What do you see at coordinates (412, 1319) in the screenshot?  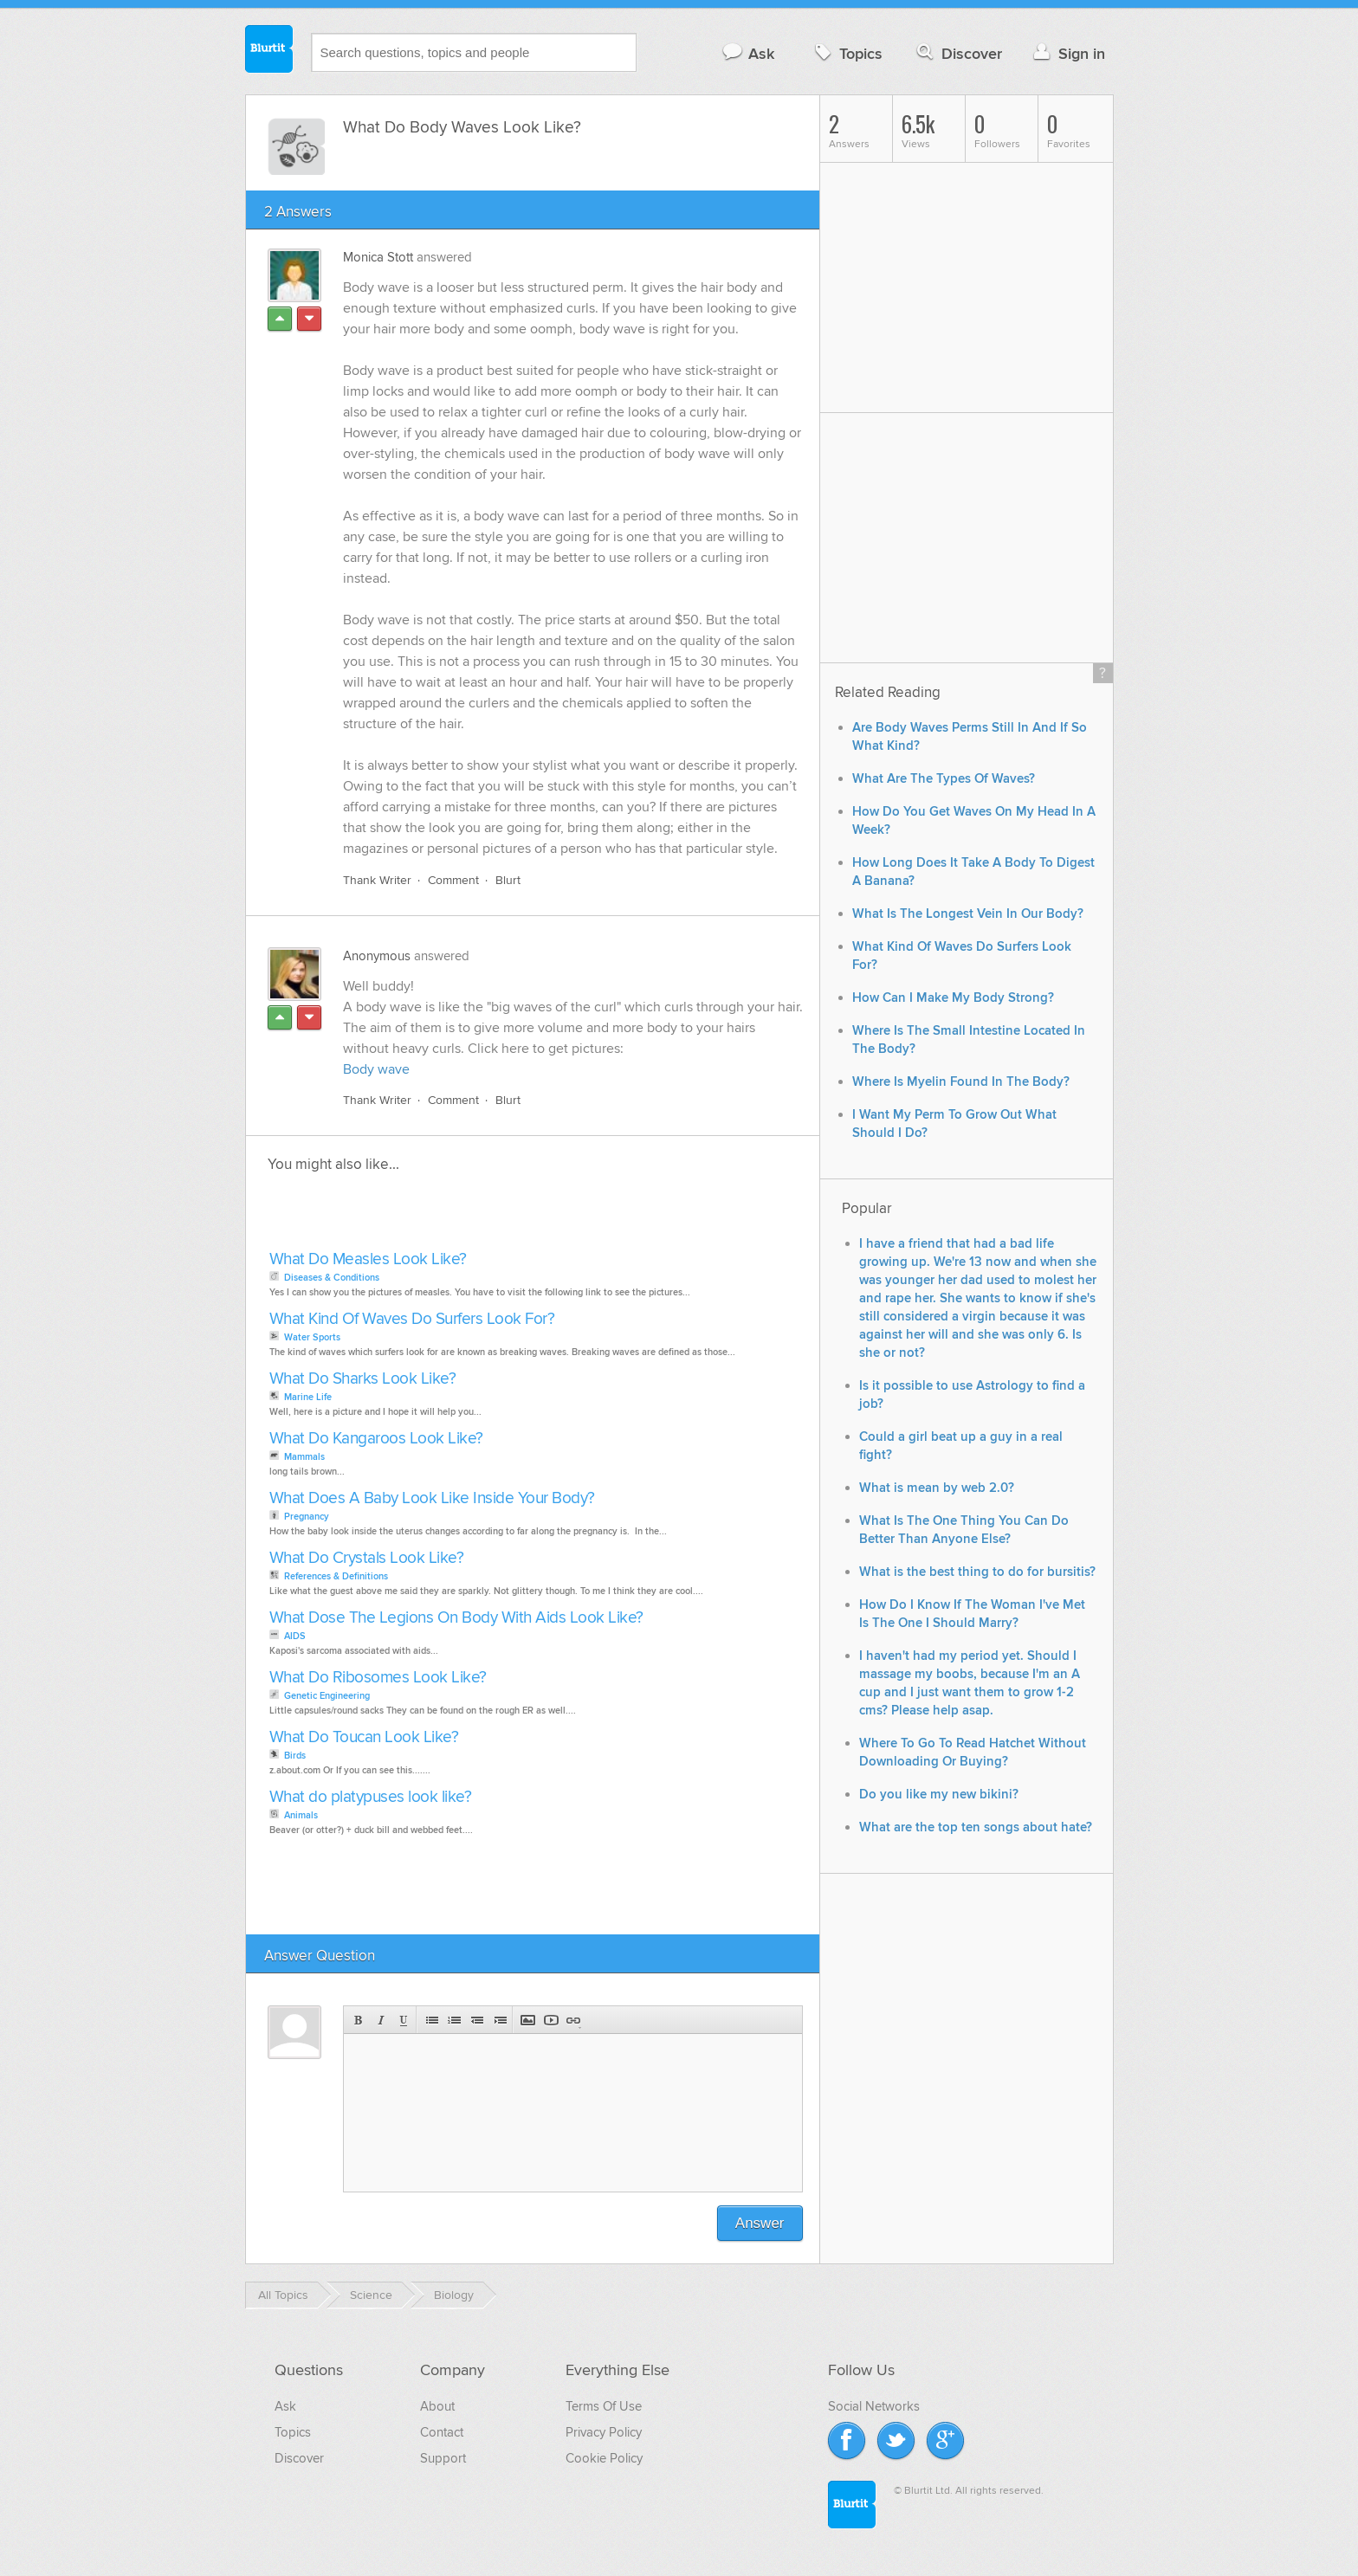 I see `What Kind Of Waves Do Surfers Look For?` at bounding box center [412, 1319].